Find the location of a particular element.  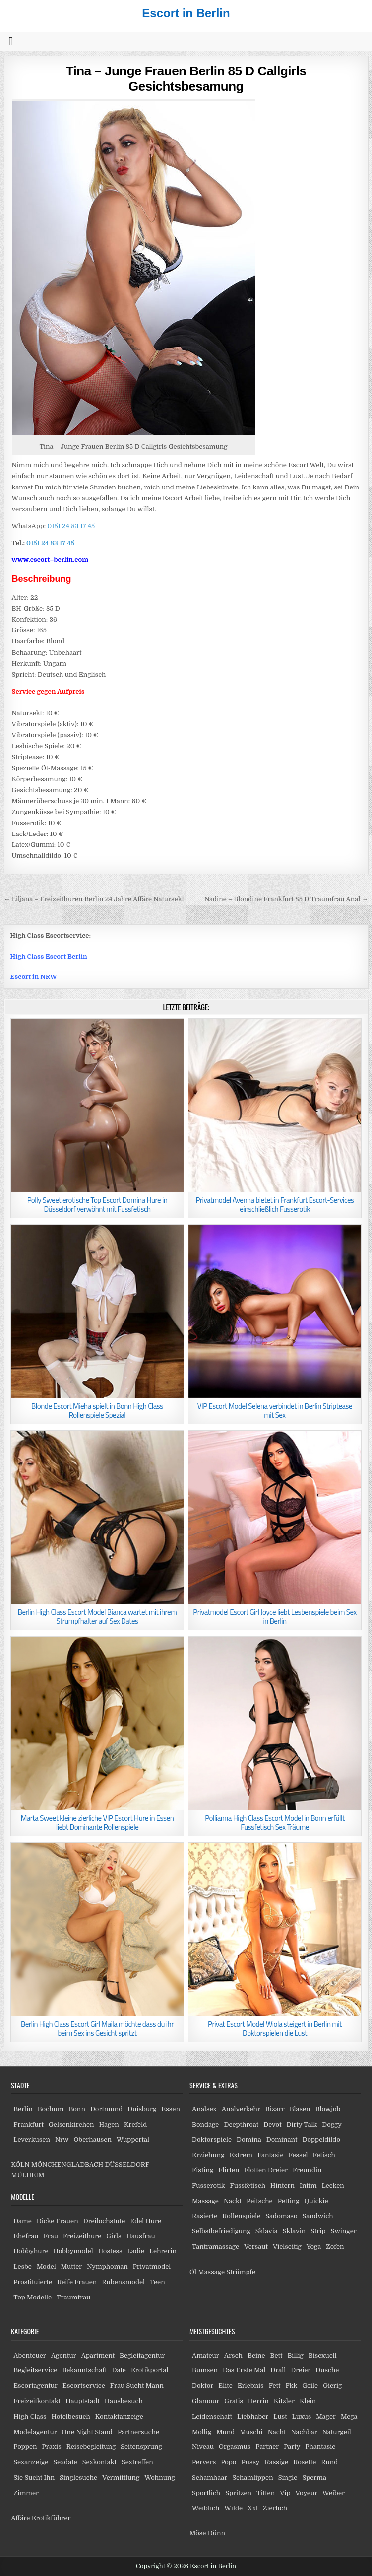

Hobbyhure is located at coordinates (30, 2251).